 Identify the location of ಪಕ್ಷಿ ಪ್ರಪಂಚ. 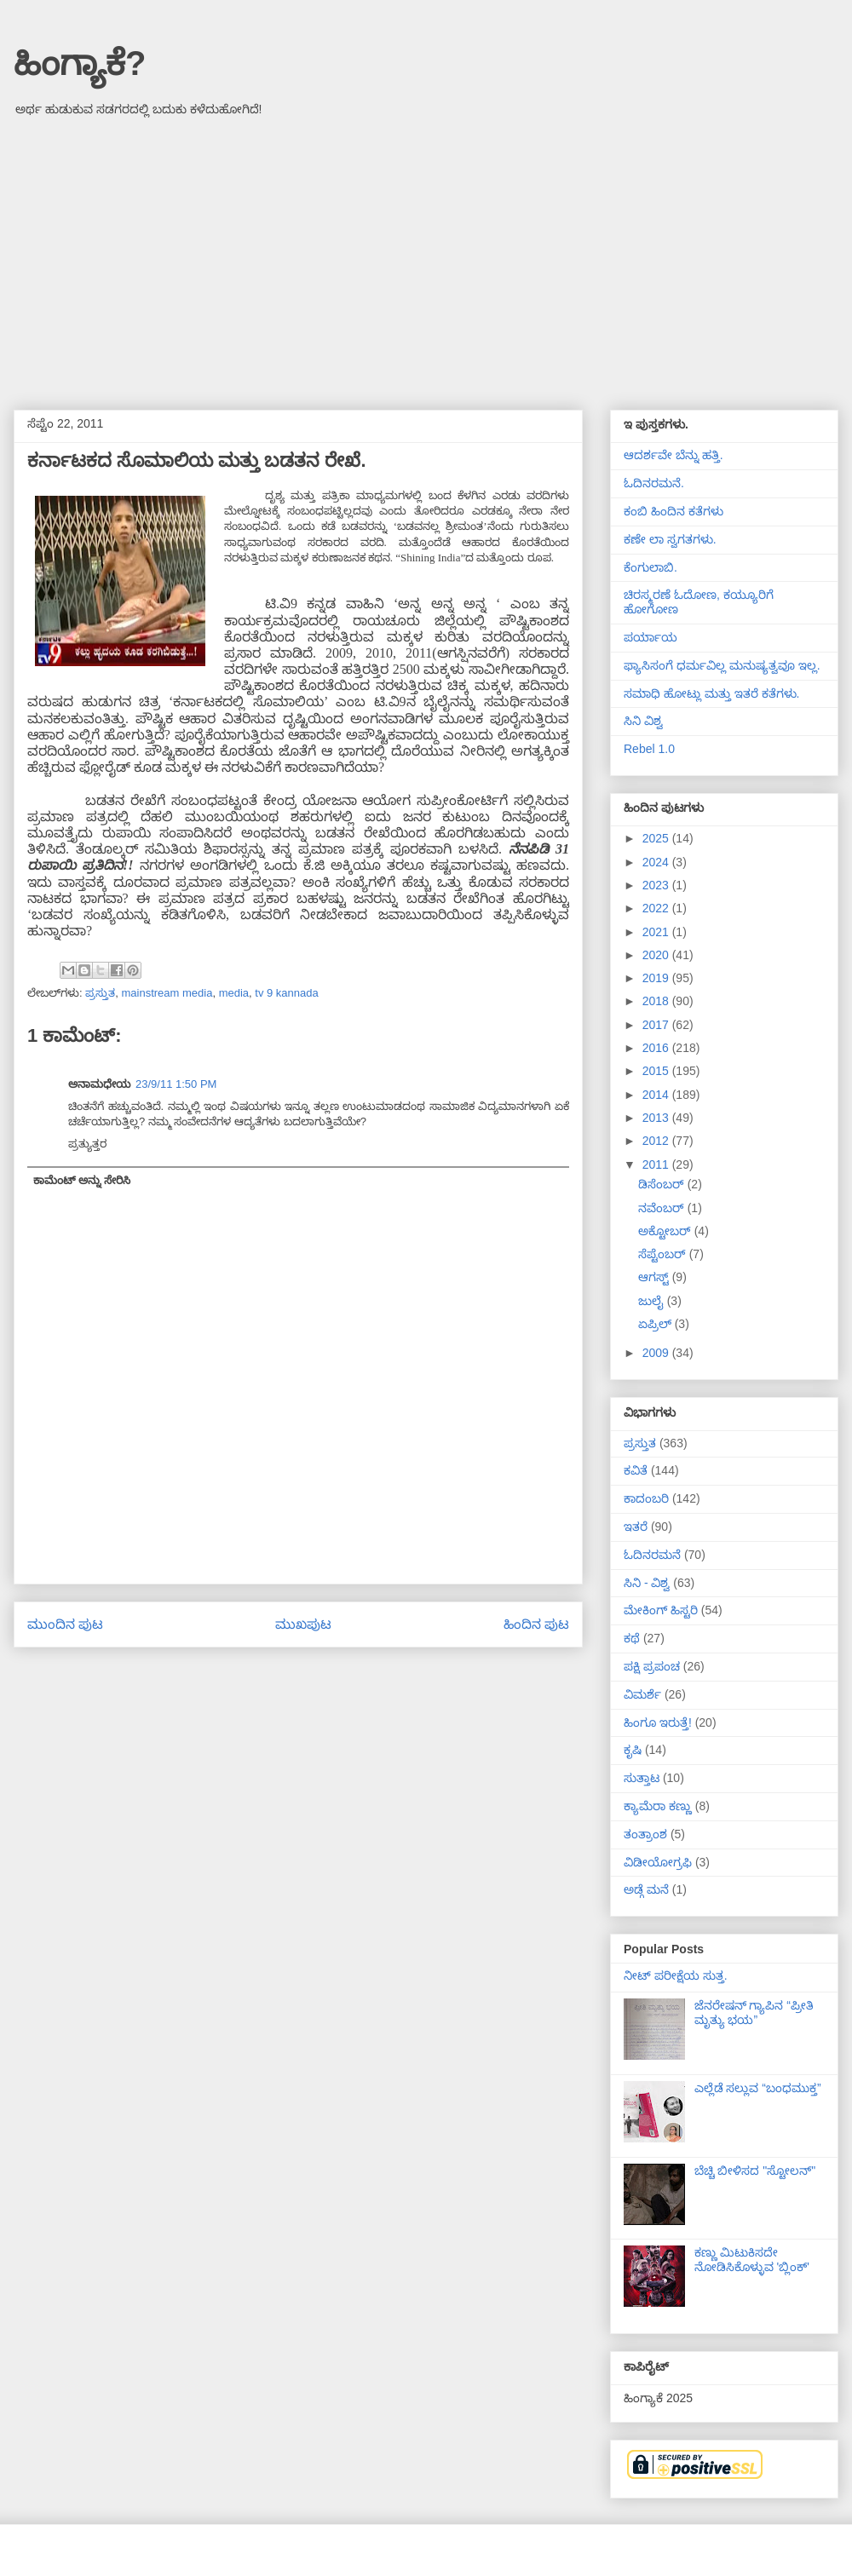
(652, 1666).